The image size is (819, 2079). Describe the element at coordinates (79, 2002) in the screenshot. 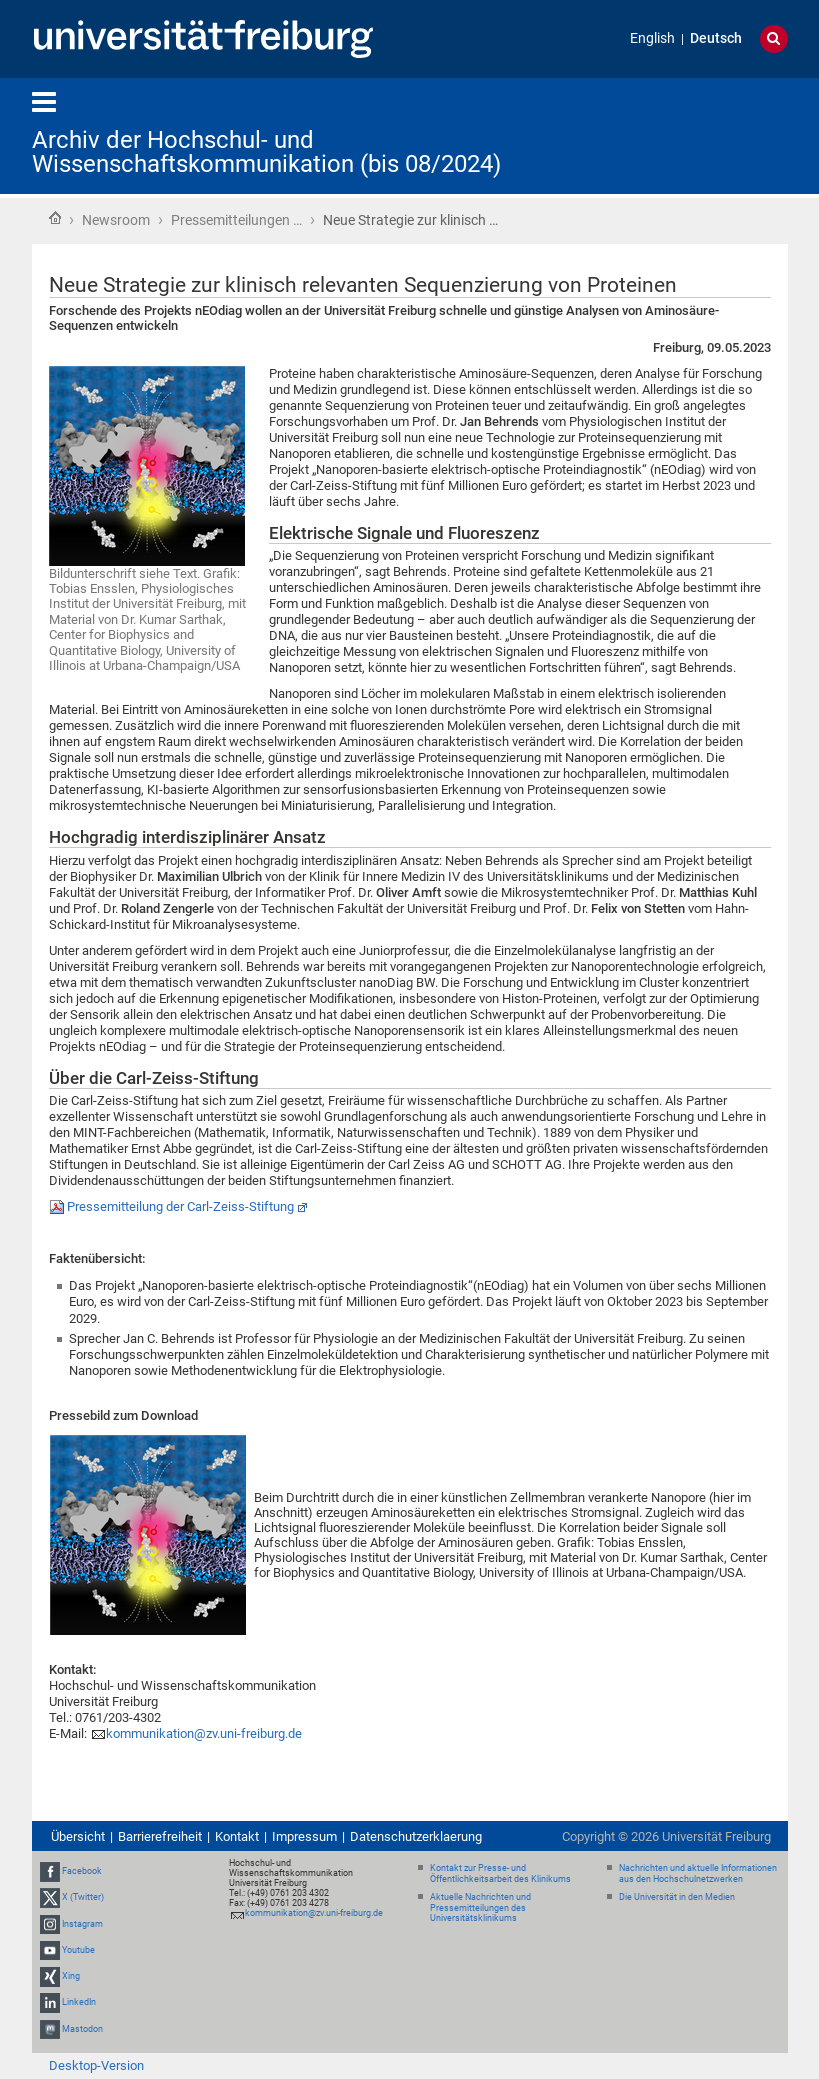

I see `LinkedIn` at that location.